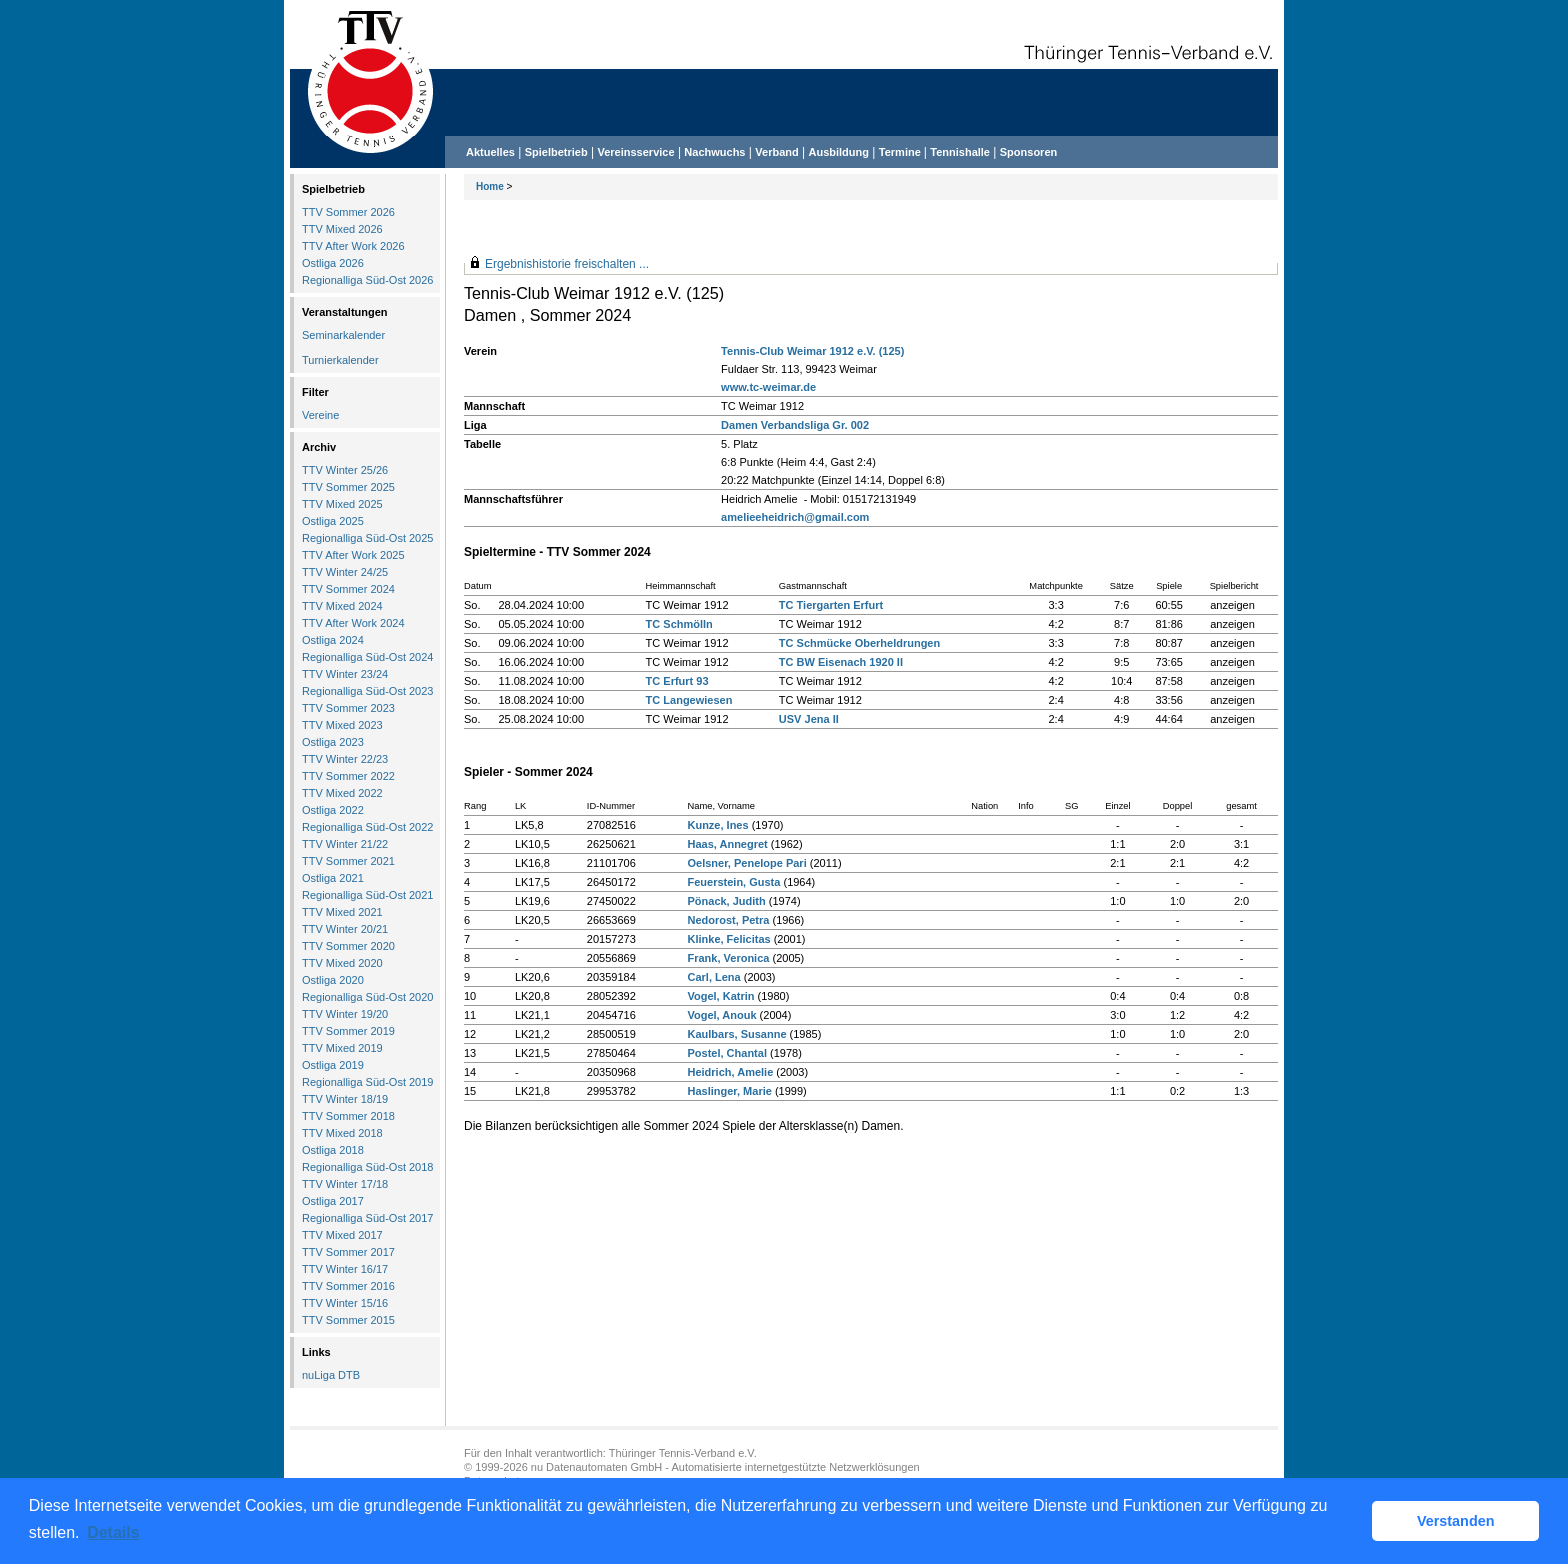  Describe the element at coordinates (730, 1072) in the screenshot. I see `Heidrich, Amelie` at that location.